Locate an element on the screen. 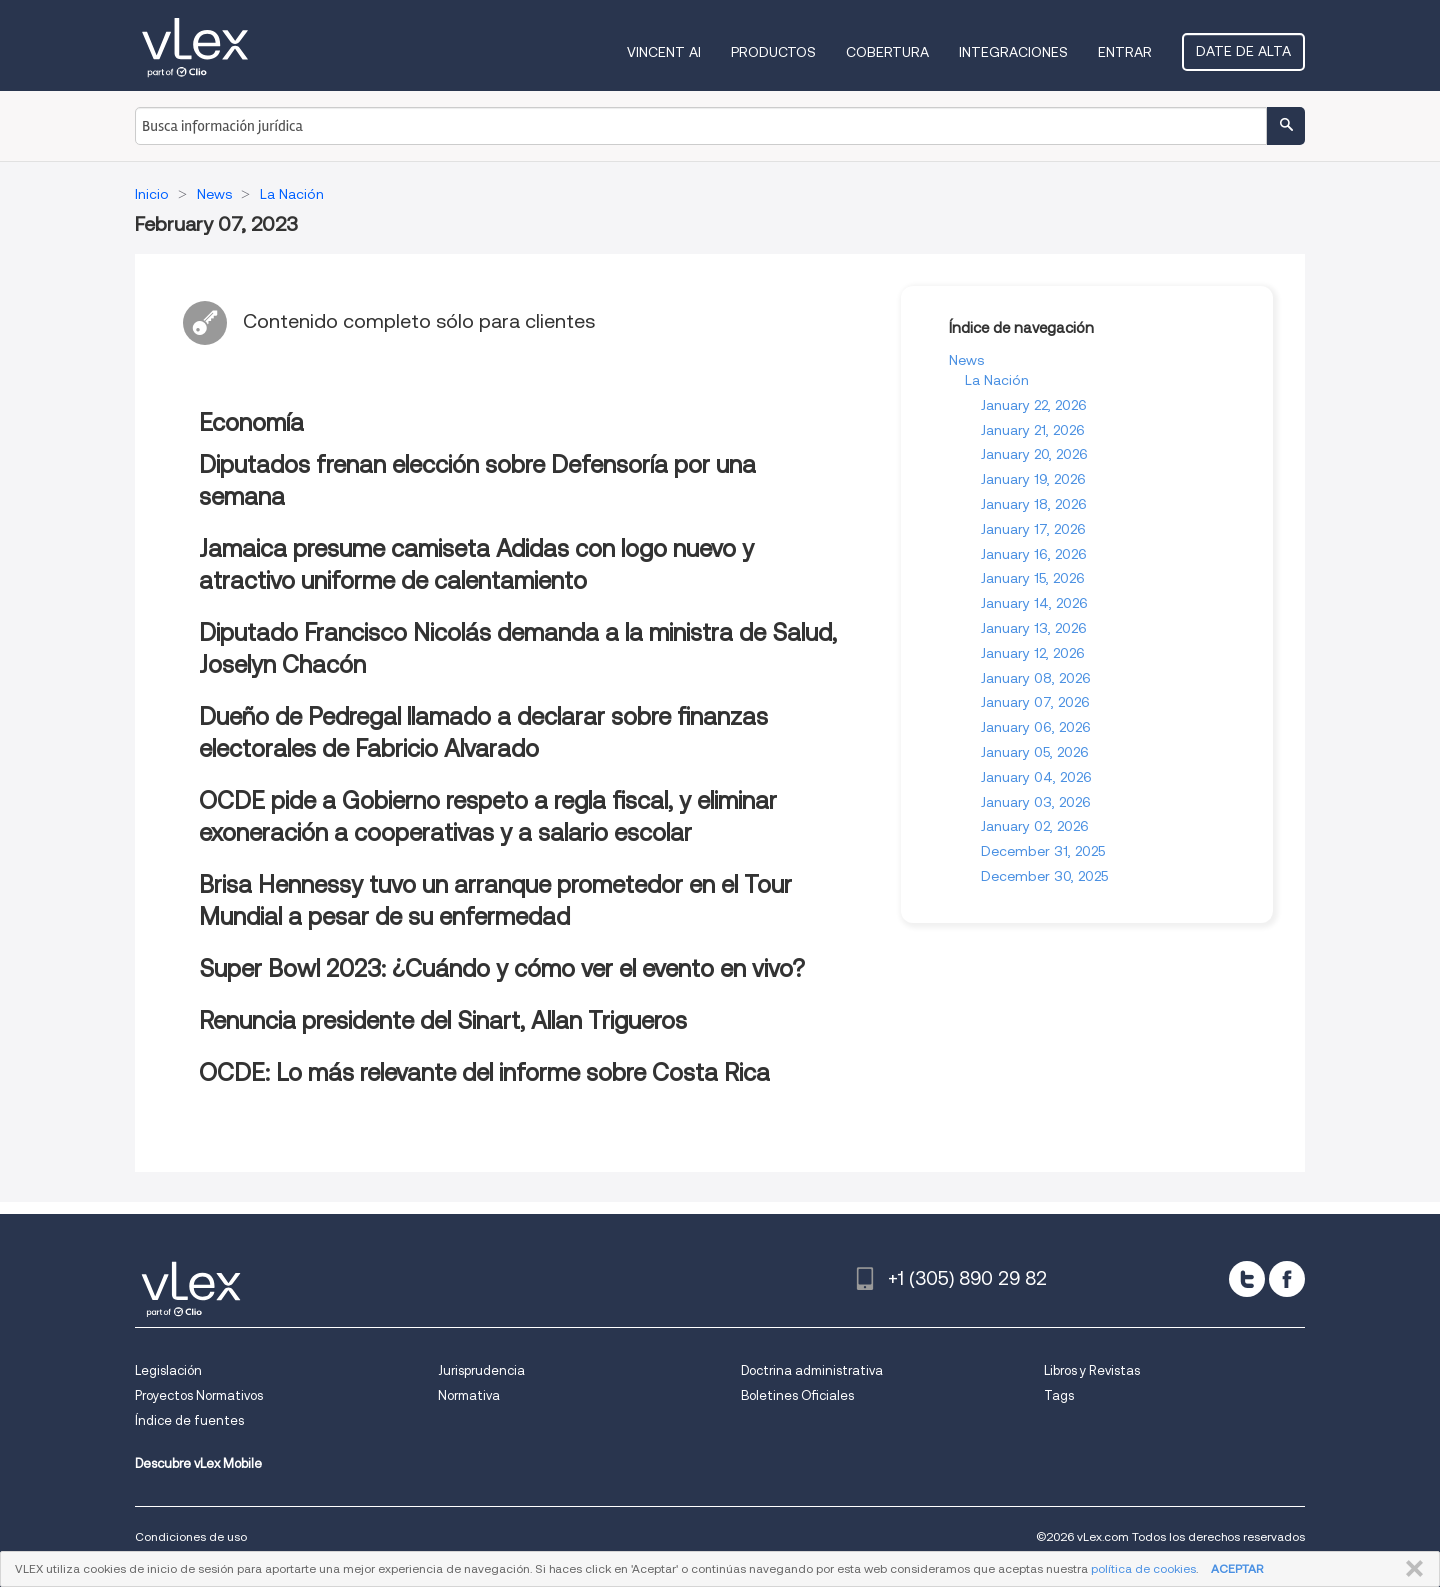 The height and width of the screenshot is (1587, 1440). January 08, 2026 is located at coordinates (1036, 678).